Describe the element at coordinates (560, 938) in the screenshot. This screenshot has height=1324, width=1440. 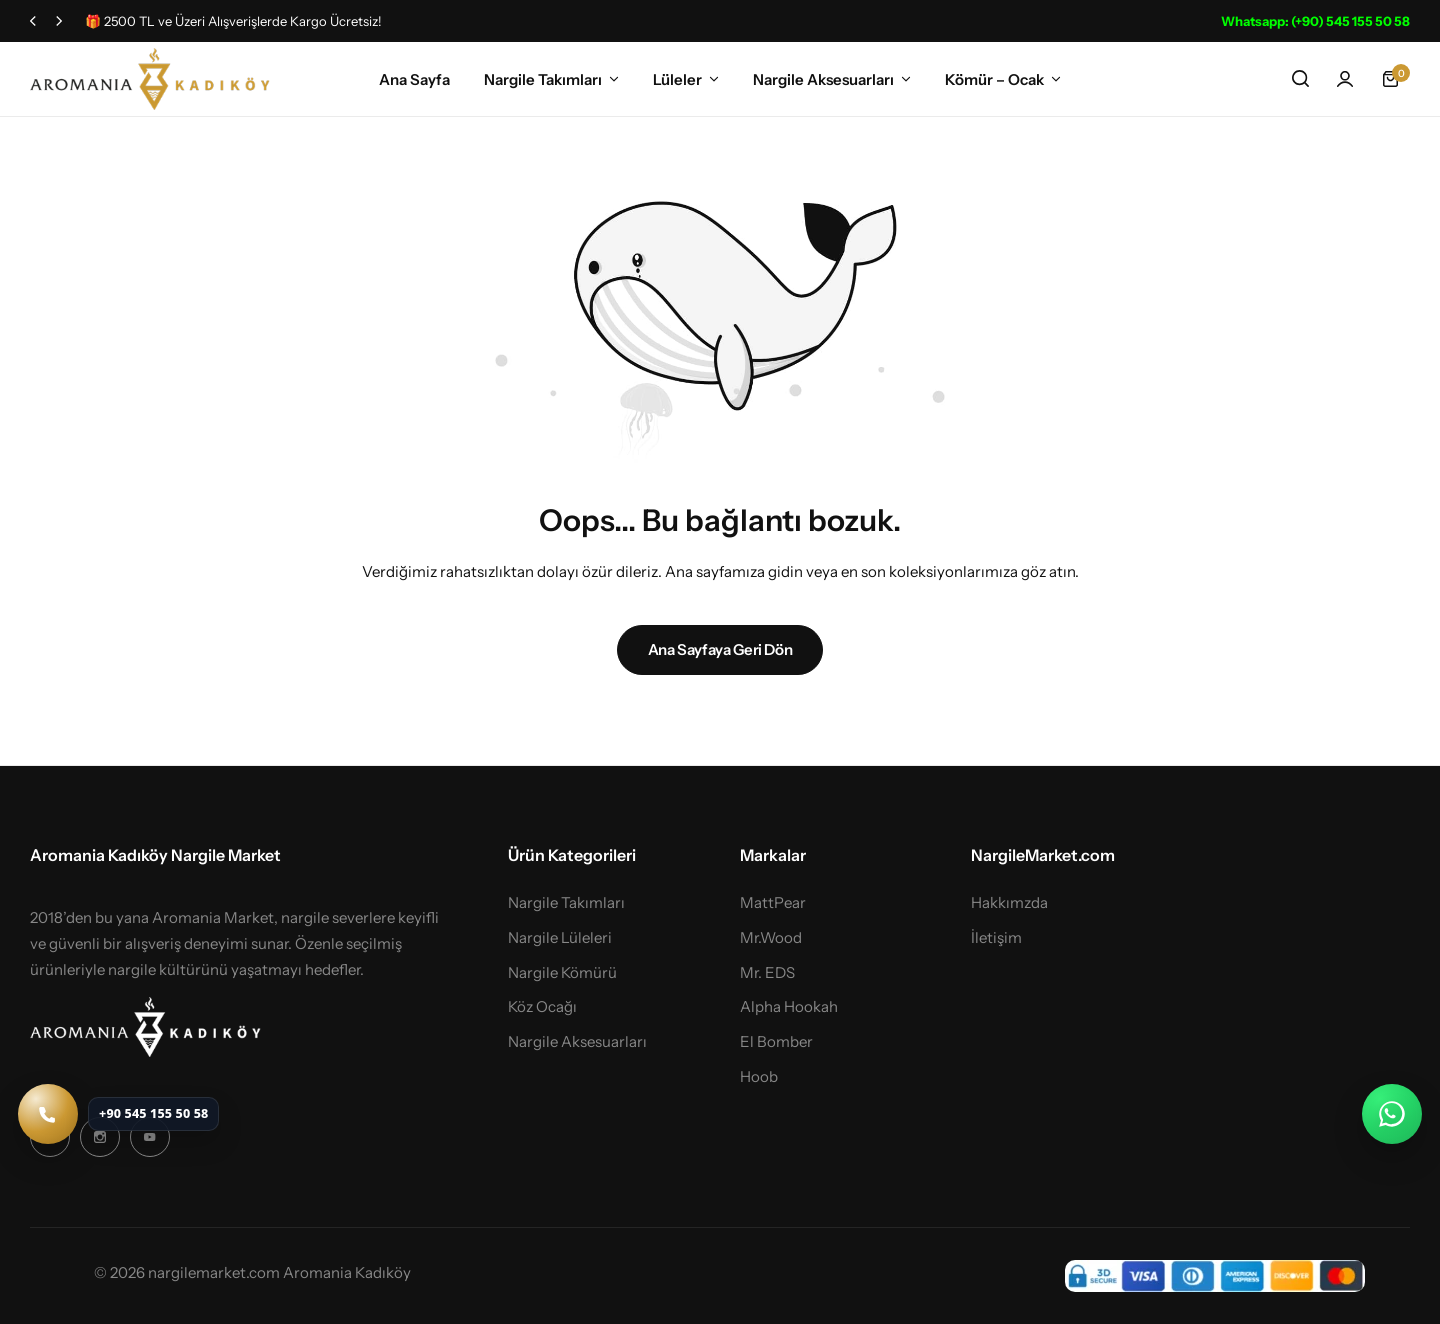
I see `Nargile Lüleleri` at that location.